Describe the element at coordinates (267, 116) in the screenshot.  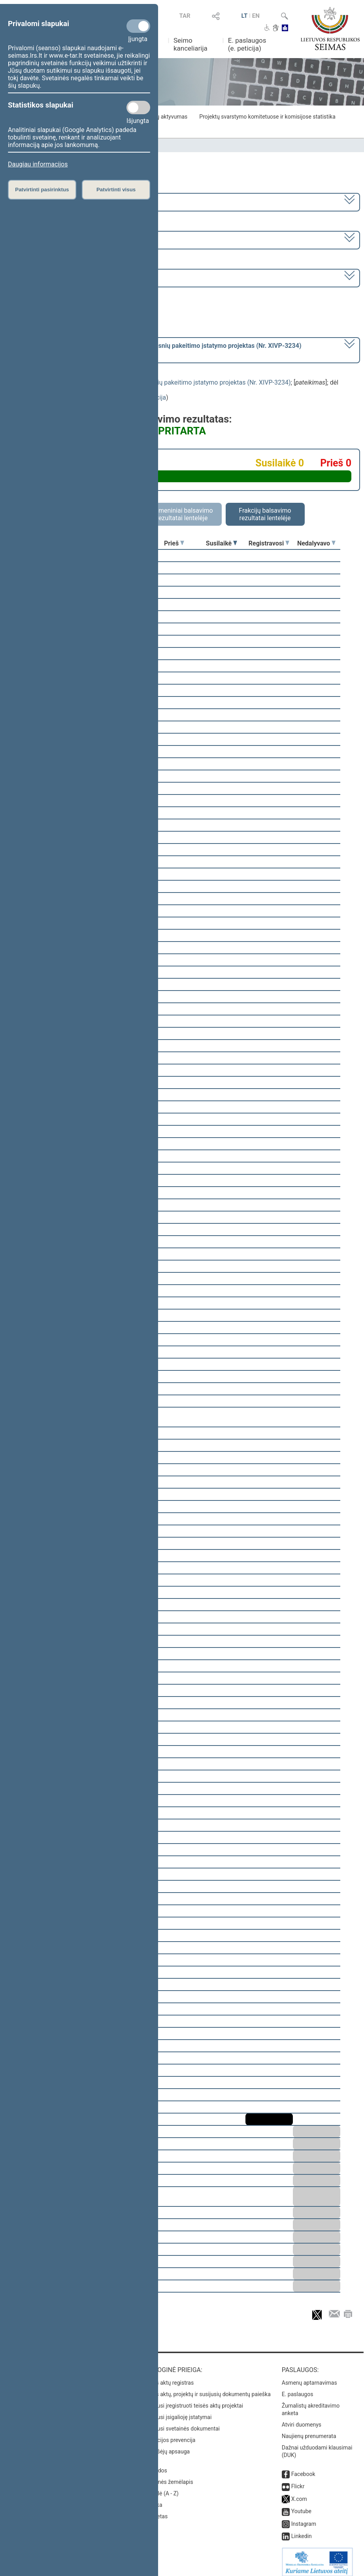
I see `Projektų svarstymo komitetuose ir komisijose statistika` at that location.